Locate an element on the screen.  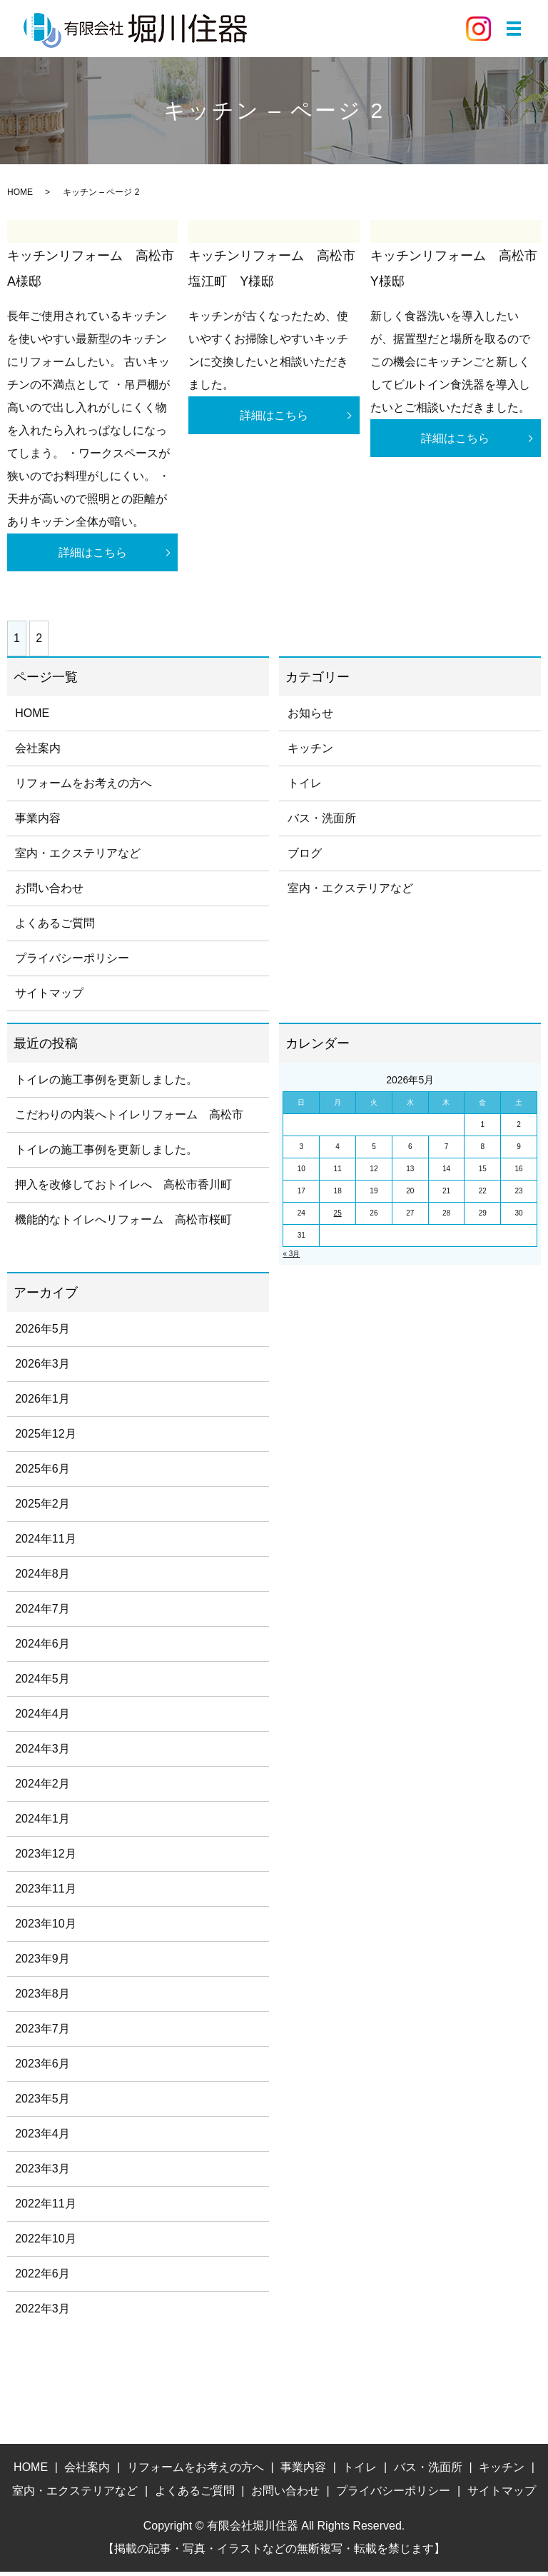
2023年6月 is located at coordinates (42, 2068).